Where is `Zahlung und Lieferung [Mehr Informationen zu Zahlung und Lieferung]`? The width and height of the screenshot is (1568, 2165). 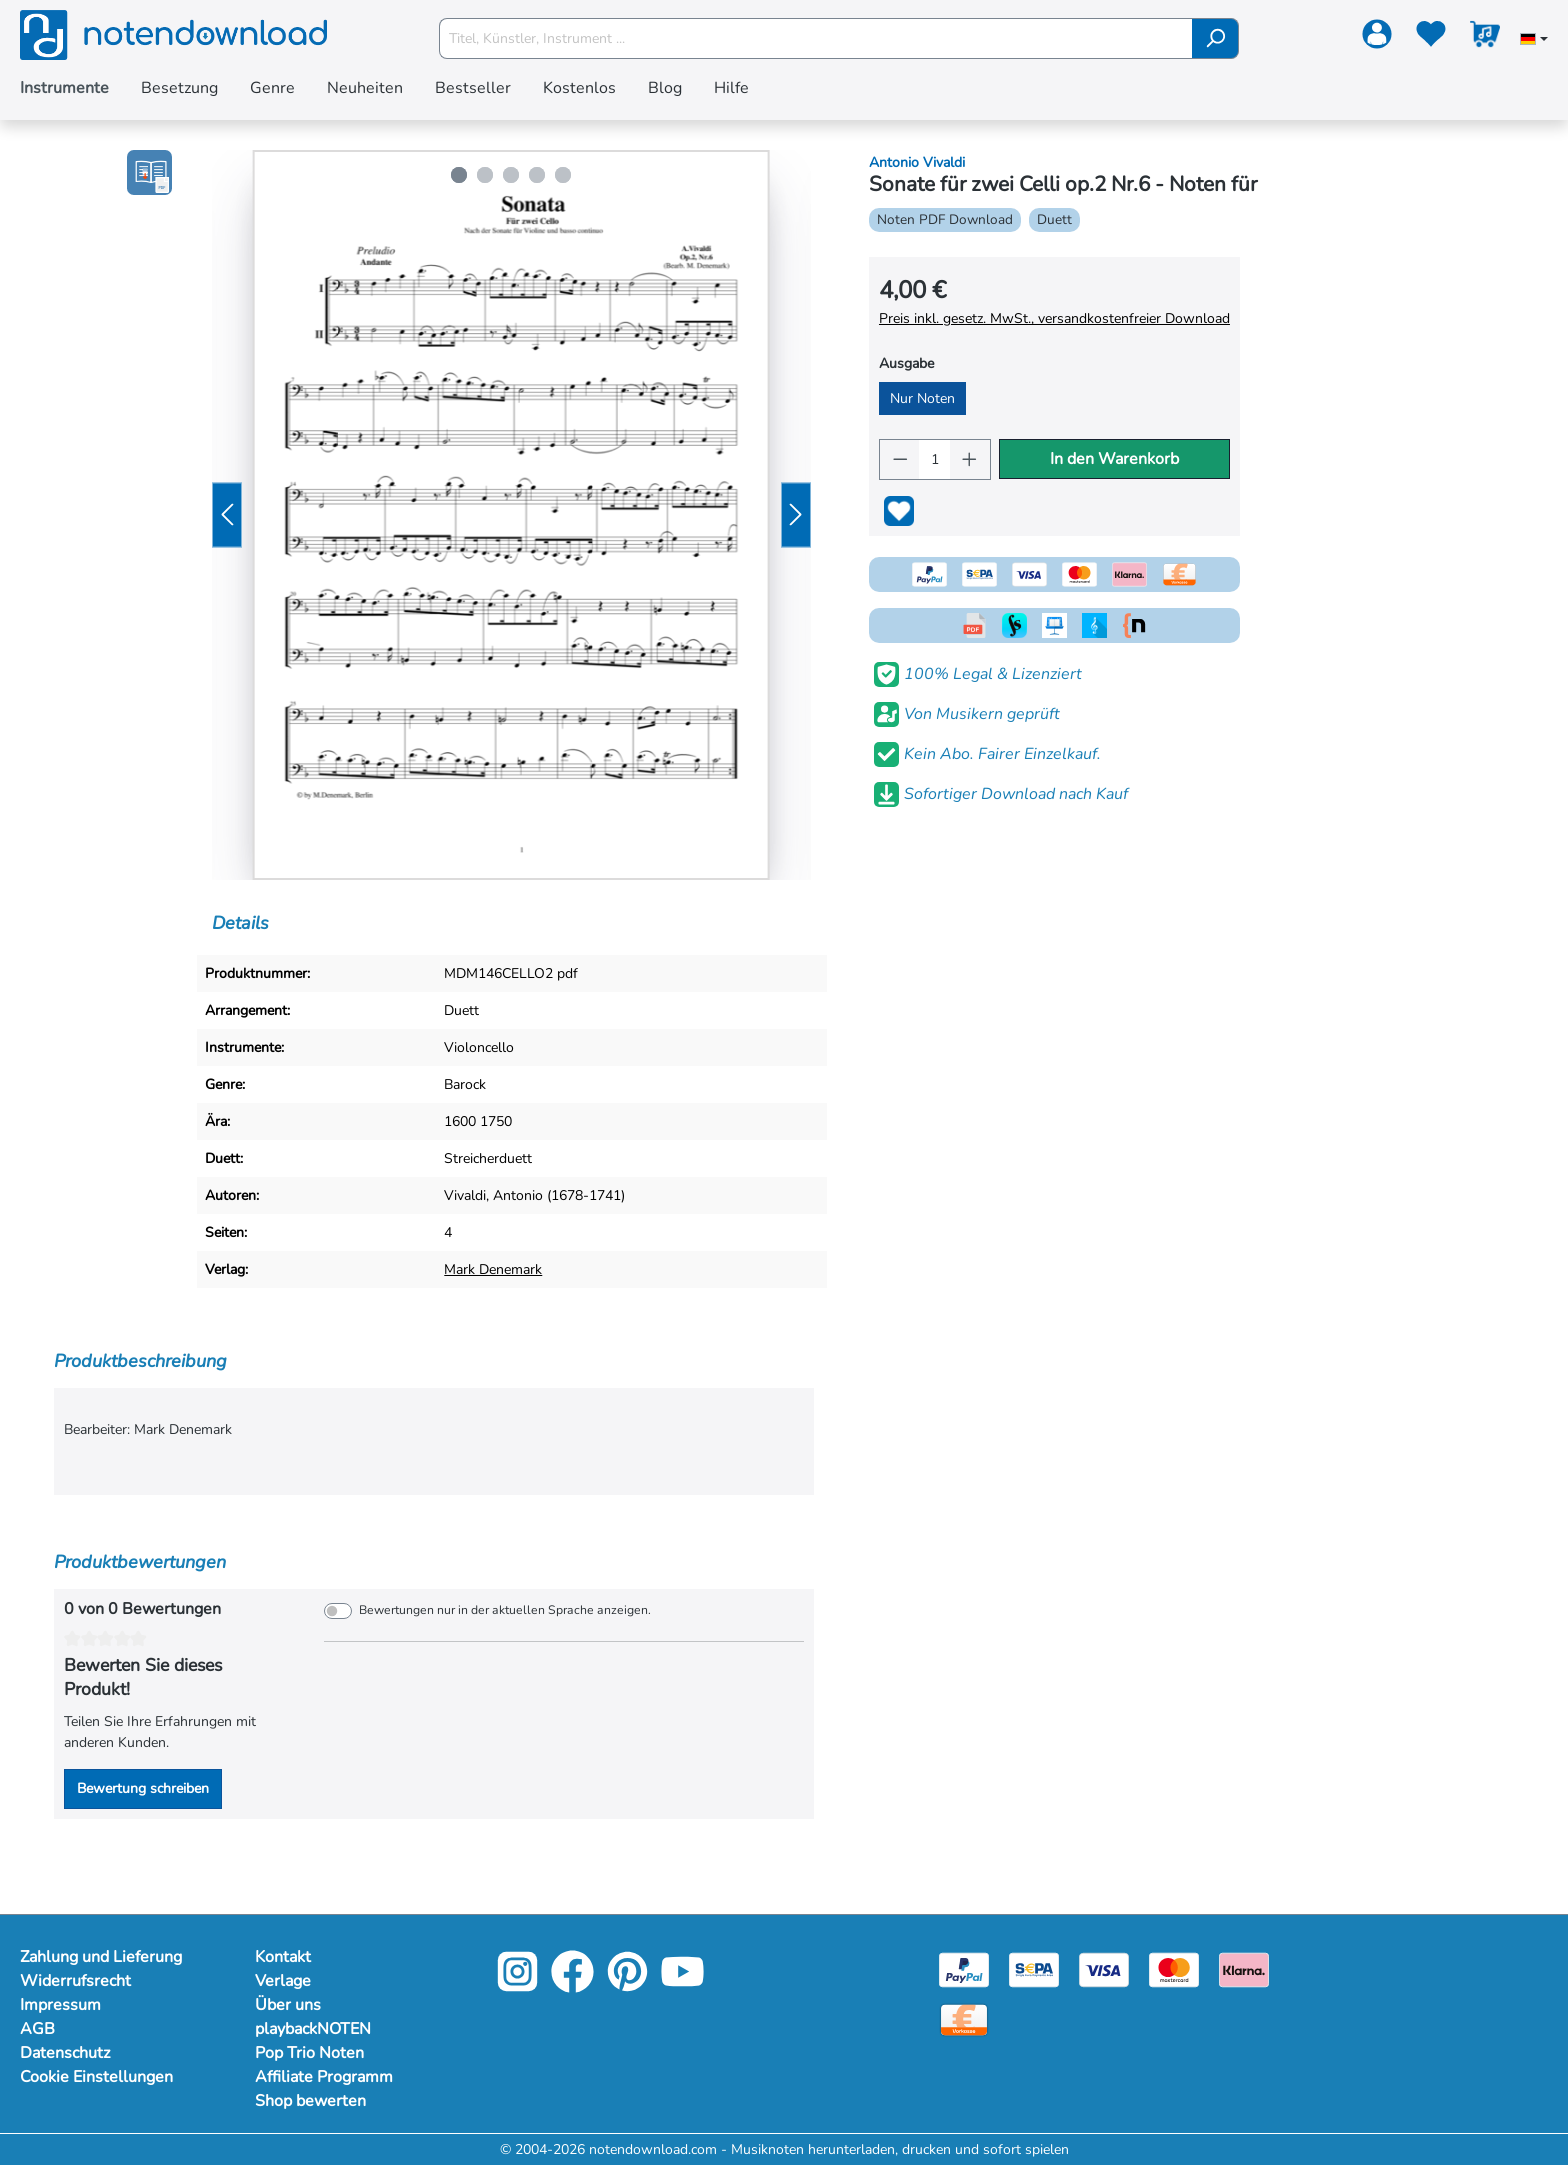
Zahlung und Lieferung [Mehr Informationen zu Zahlung und Lieferung] is located at coordinates (101, 1957).